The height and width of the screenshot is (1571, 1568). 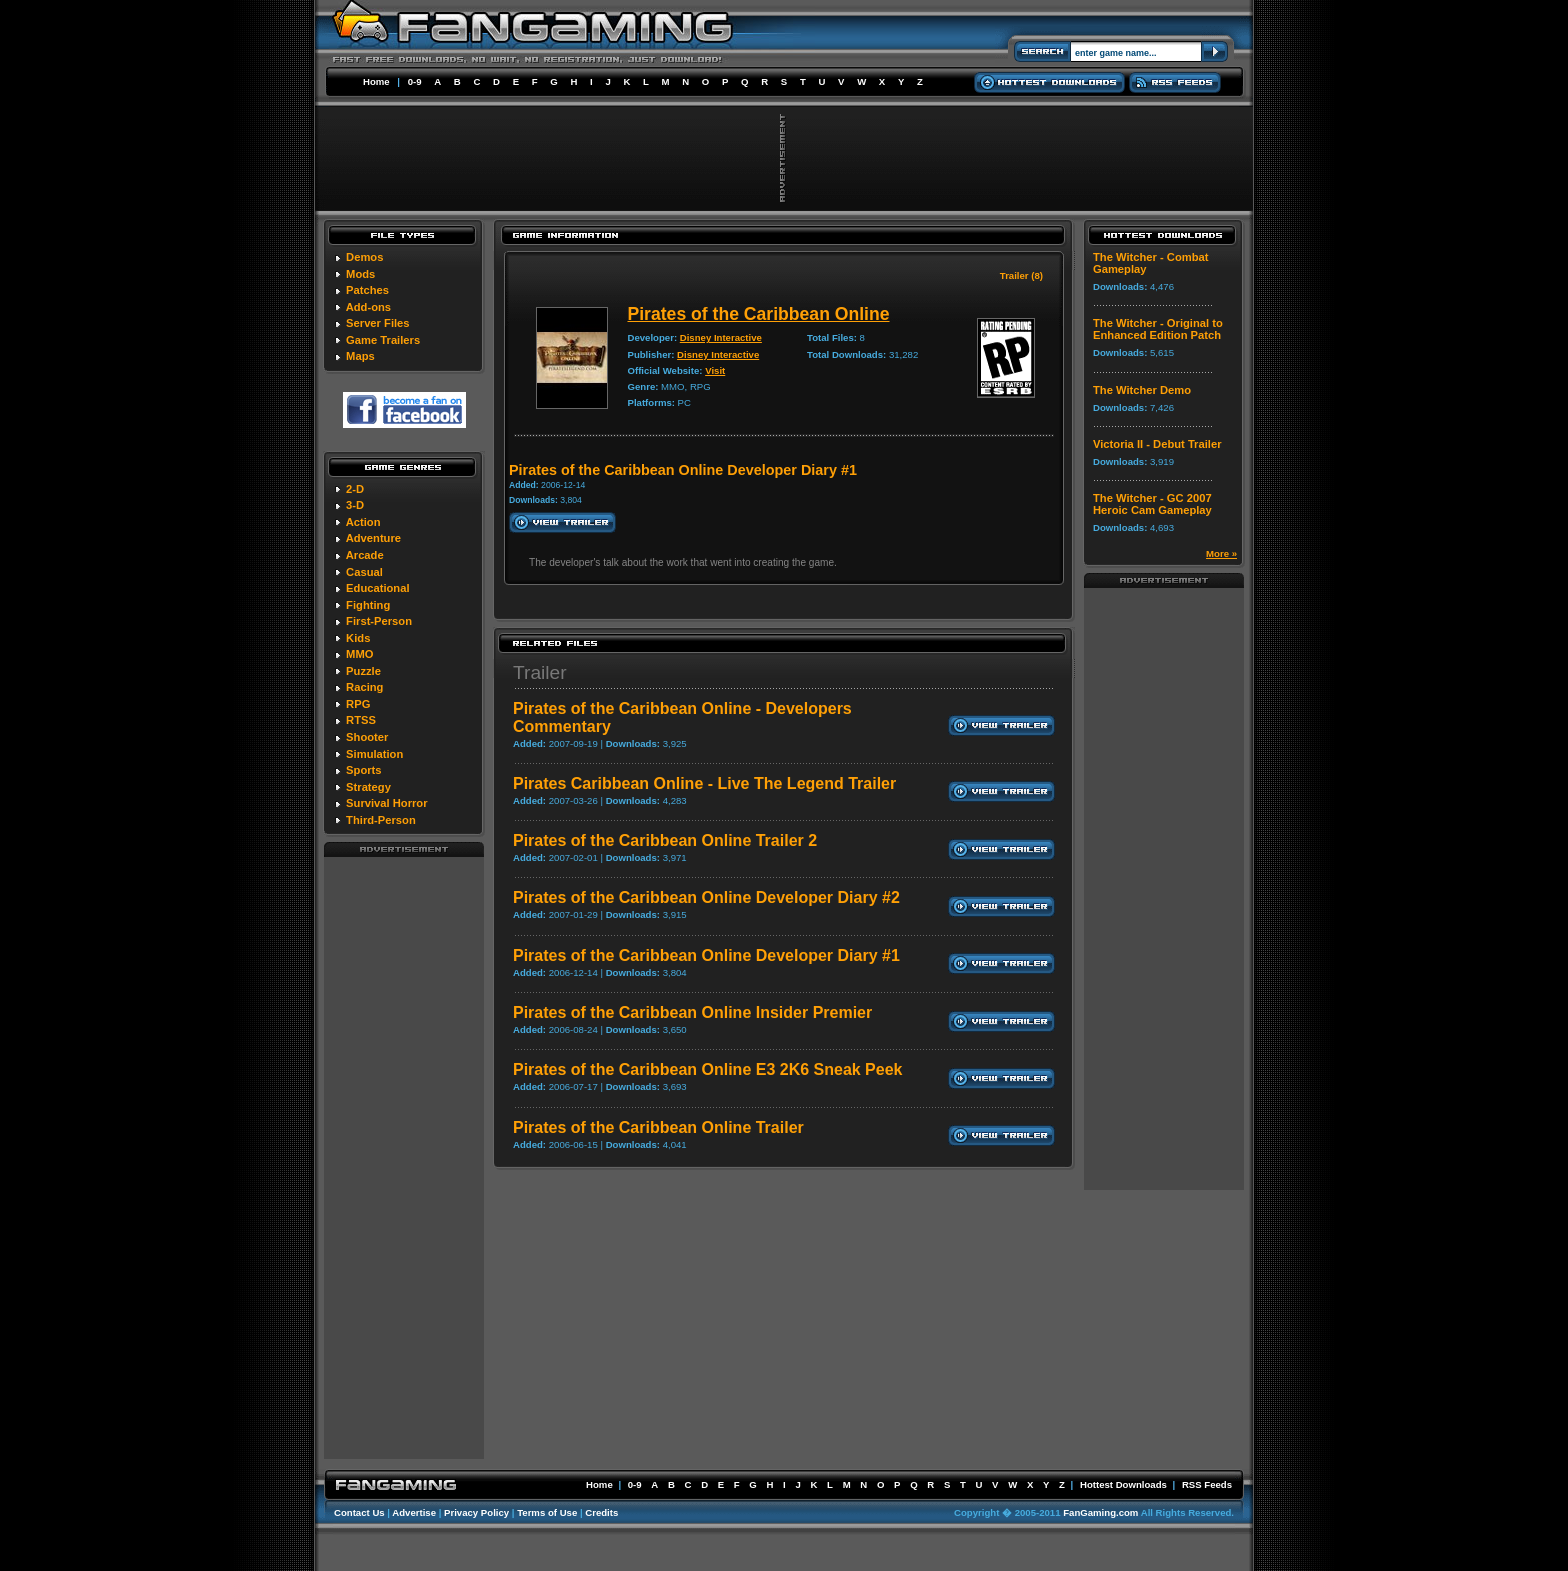 I want to click on Arcade, so click(x=365, y=555).